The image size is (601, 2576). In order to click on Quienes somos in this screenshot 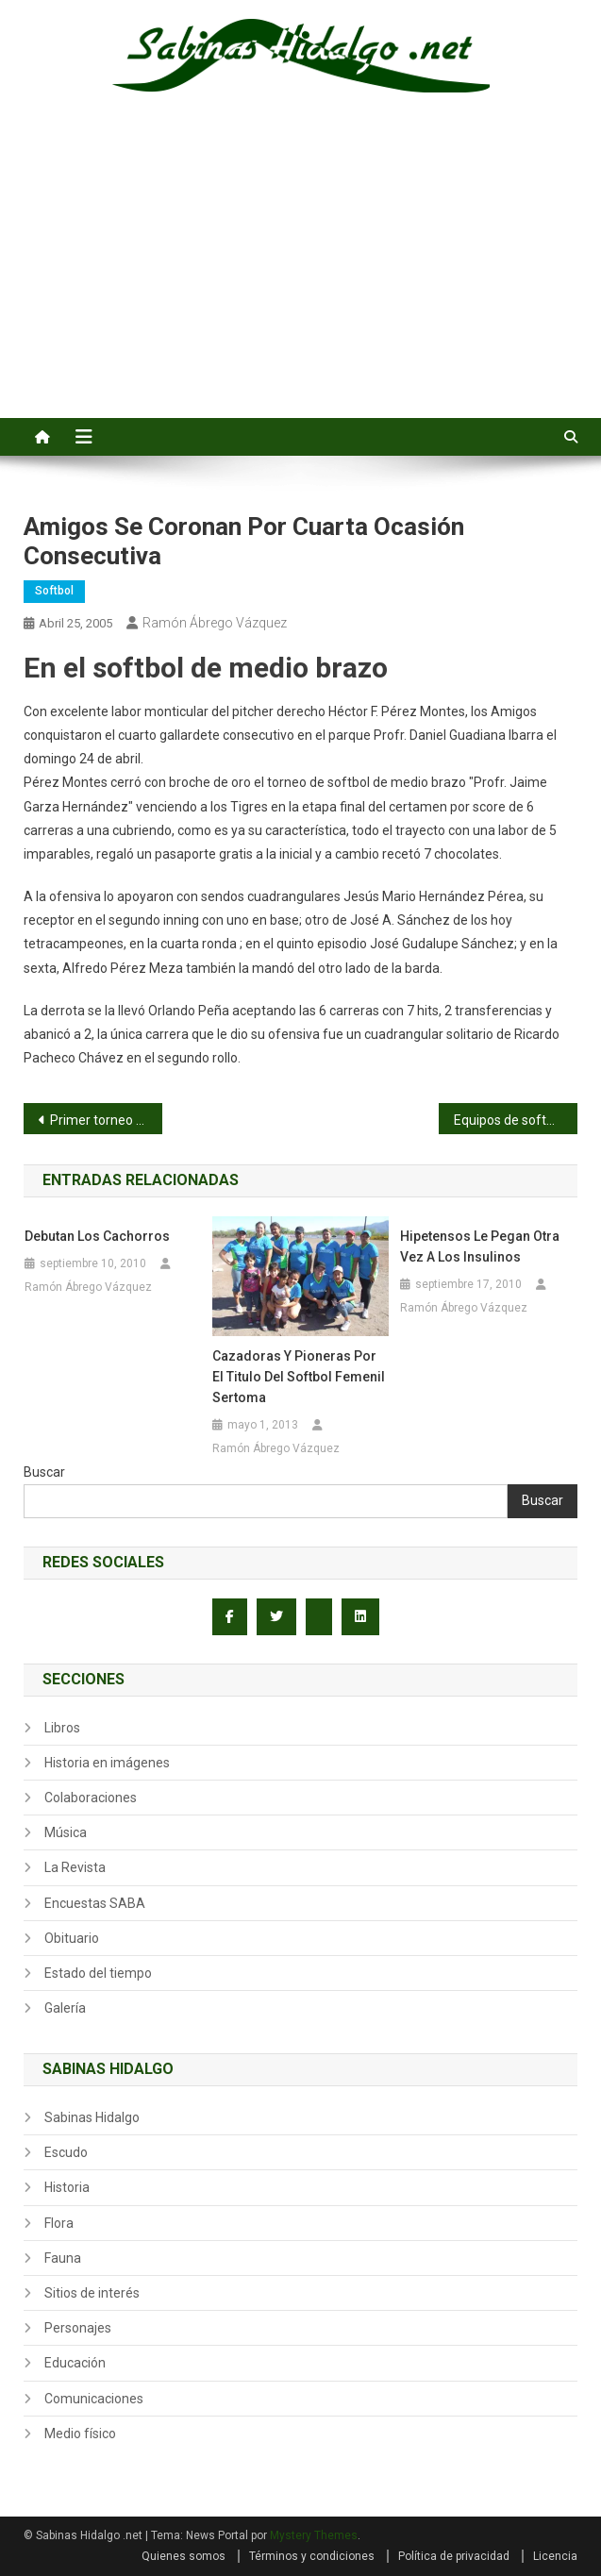, I will do `click(183, 2556)`.